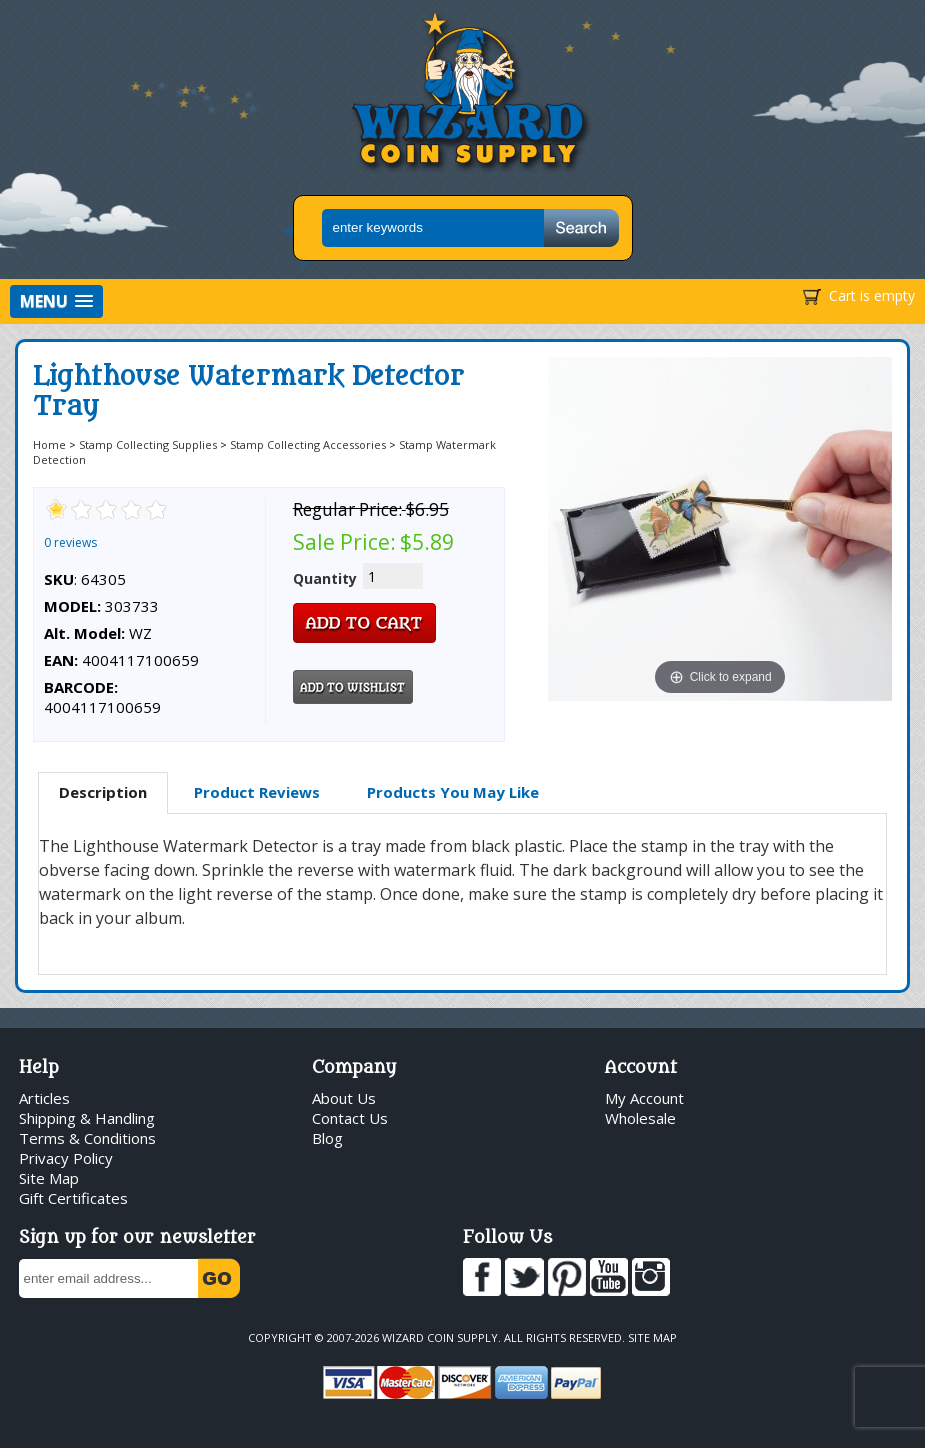  What do you see at coordinates (49, 1178) in the screenshot?
I see `Site Map` at bounding box center [49, 1178].